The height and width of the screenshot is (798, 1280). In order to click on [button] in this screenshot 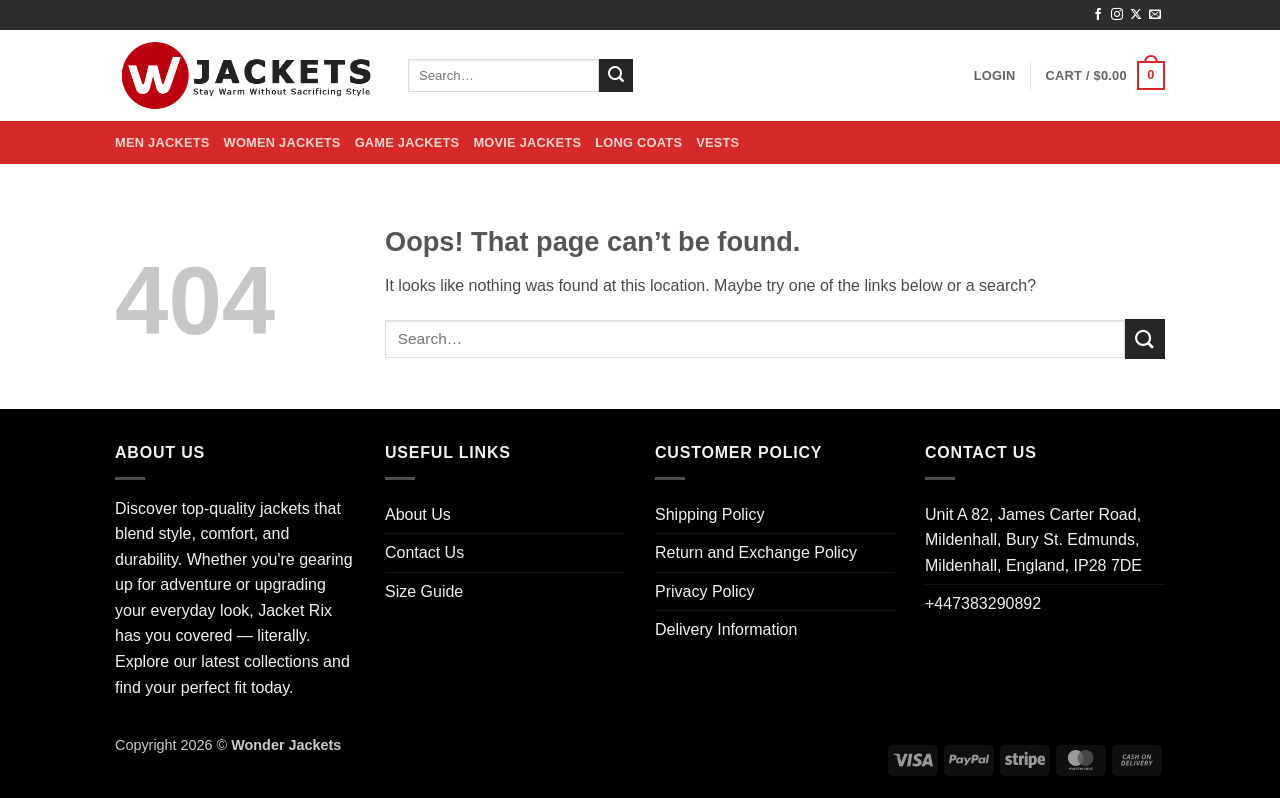, I will do `click(995, 76)`.